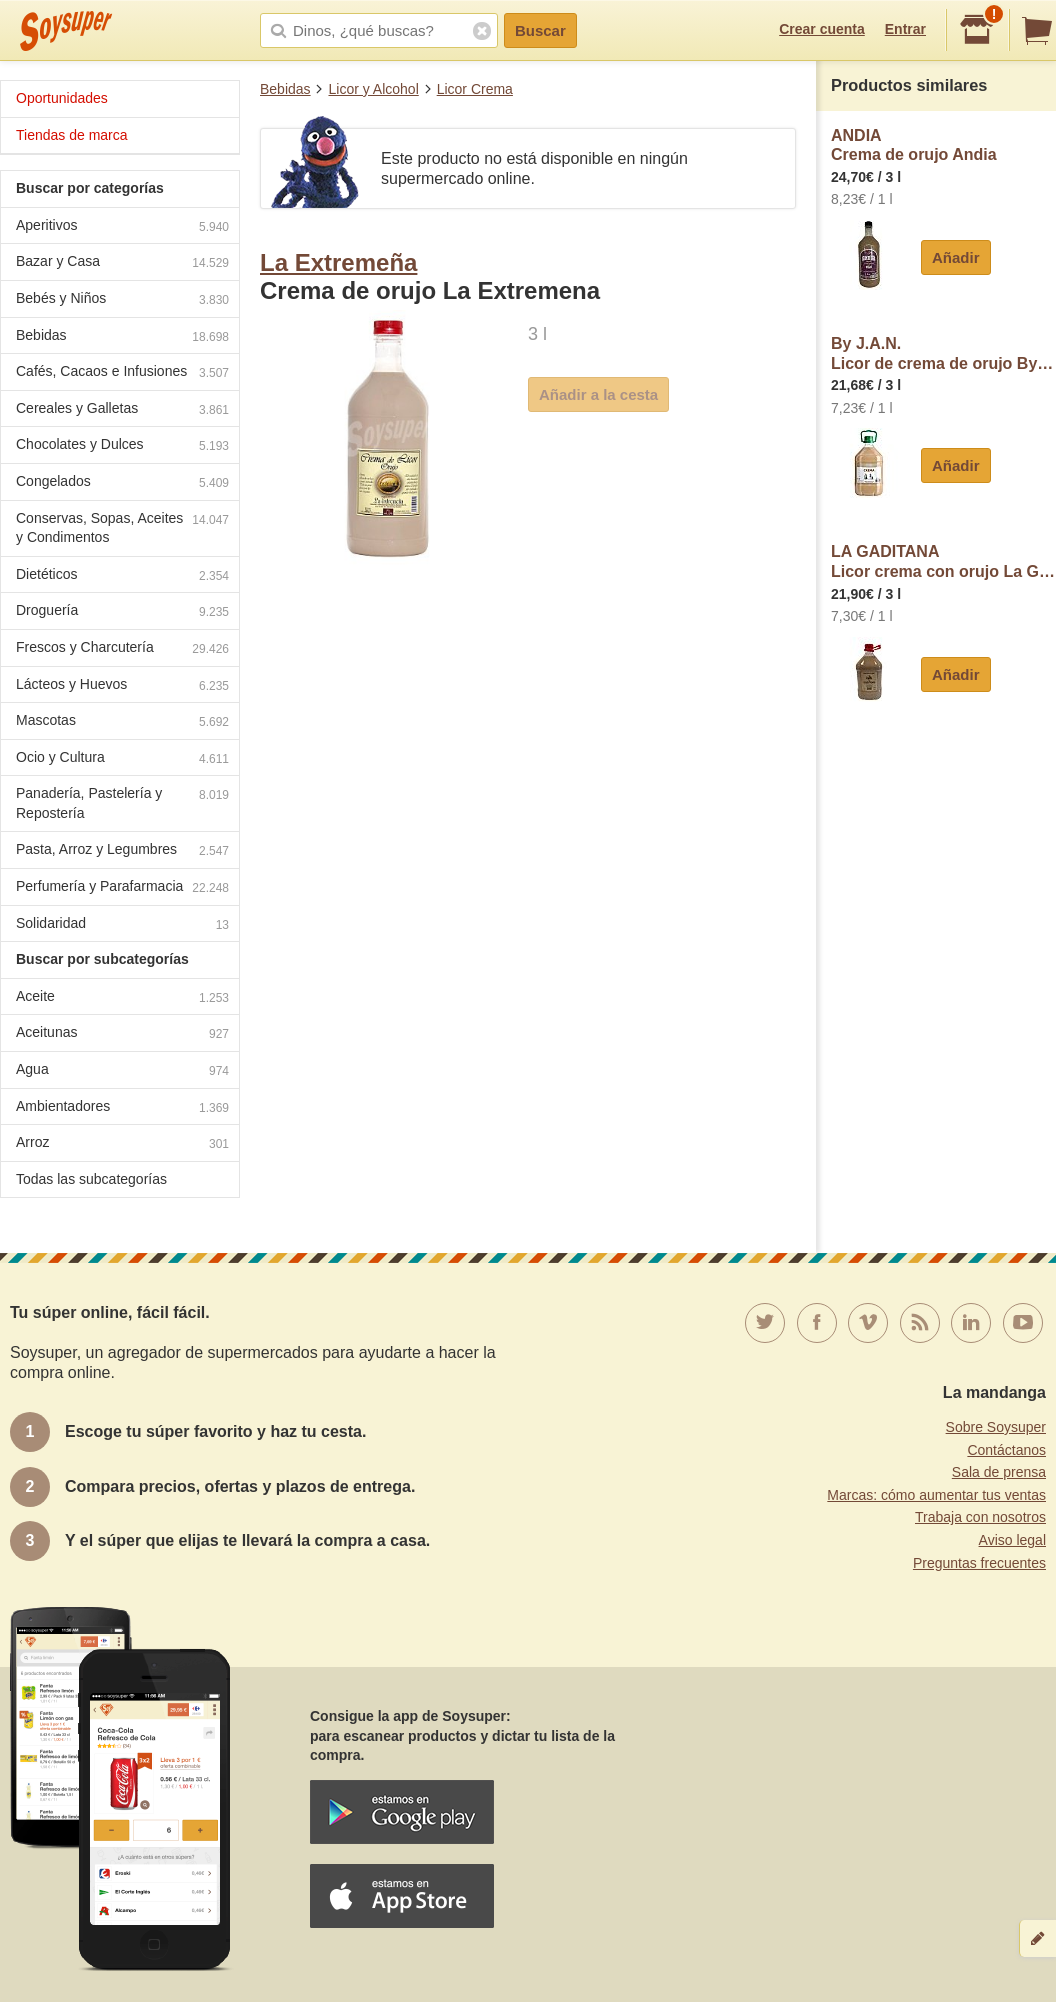 Image resolution: width=1056 pixels, height=2002 pixels. Describe the element at coordinates (122, 1071) in the screenshot. I see `Agua` at that location.